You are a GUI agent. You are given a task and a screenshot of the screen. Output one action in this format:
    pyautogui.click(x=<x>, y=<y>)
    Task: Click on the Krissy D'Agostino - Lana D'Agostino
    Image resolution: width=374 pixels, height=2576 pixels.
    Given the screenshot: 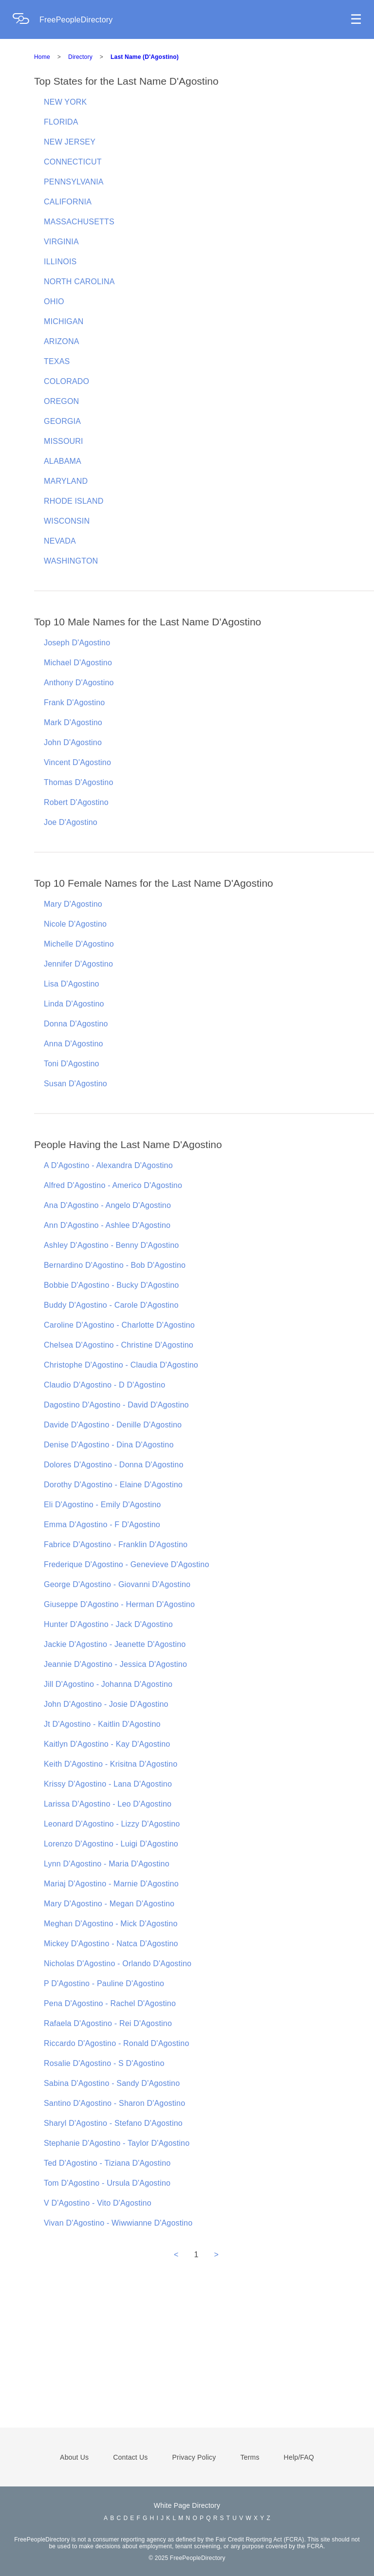 What is the action you would take?
    pyautogui.click(x=108, y=1784)
    